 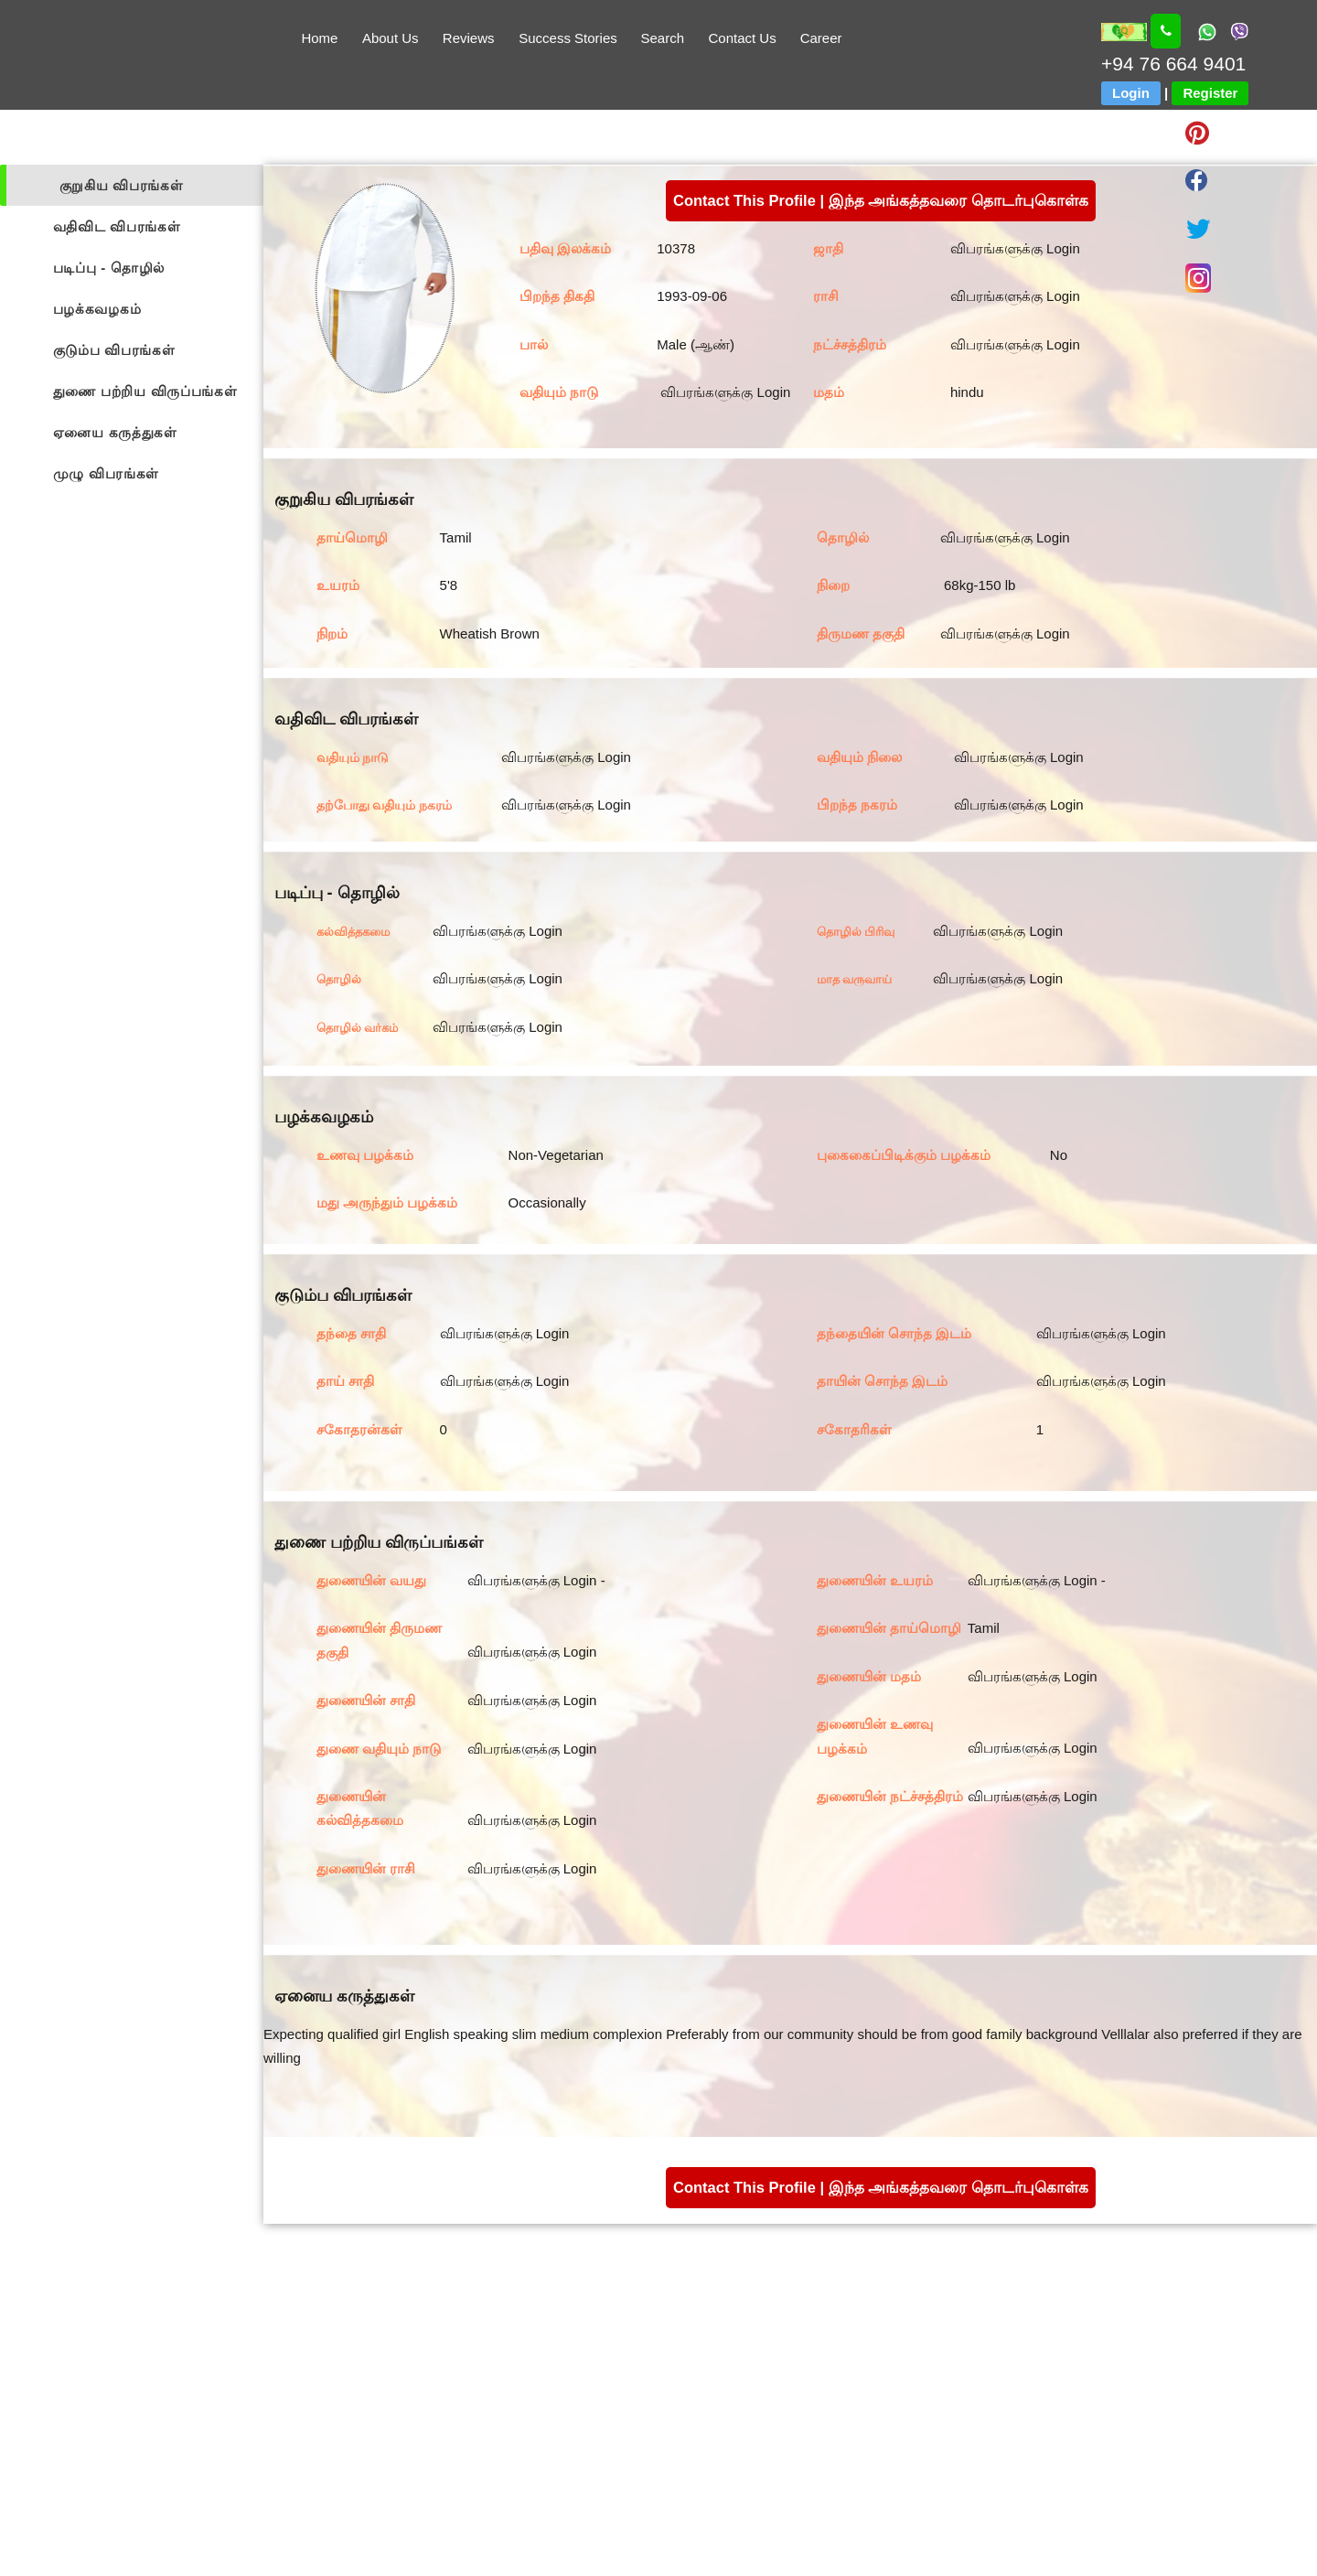 What do you see at coordinates (121, 185) in the screenshot?
I see `குறுகிய விபரங்கள்` at bounding box center [121, 185].